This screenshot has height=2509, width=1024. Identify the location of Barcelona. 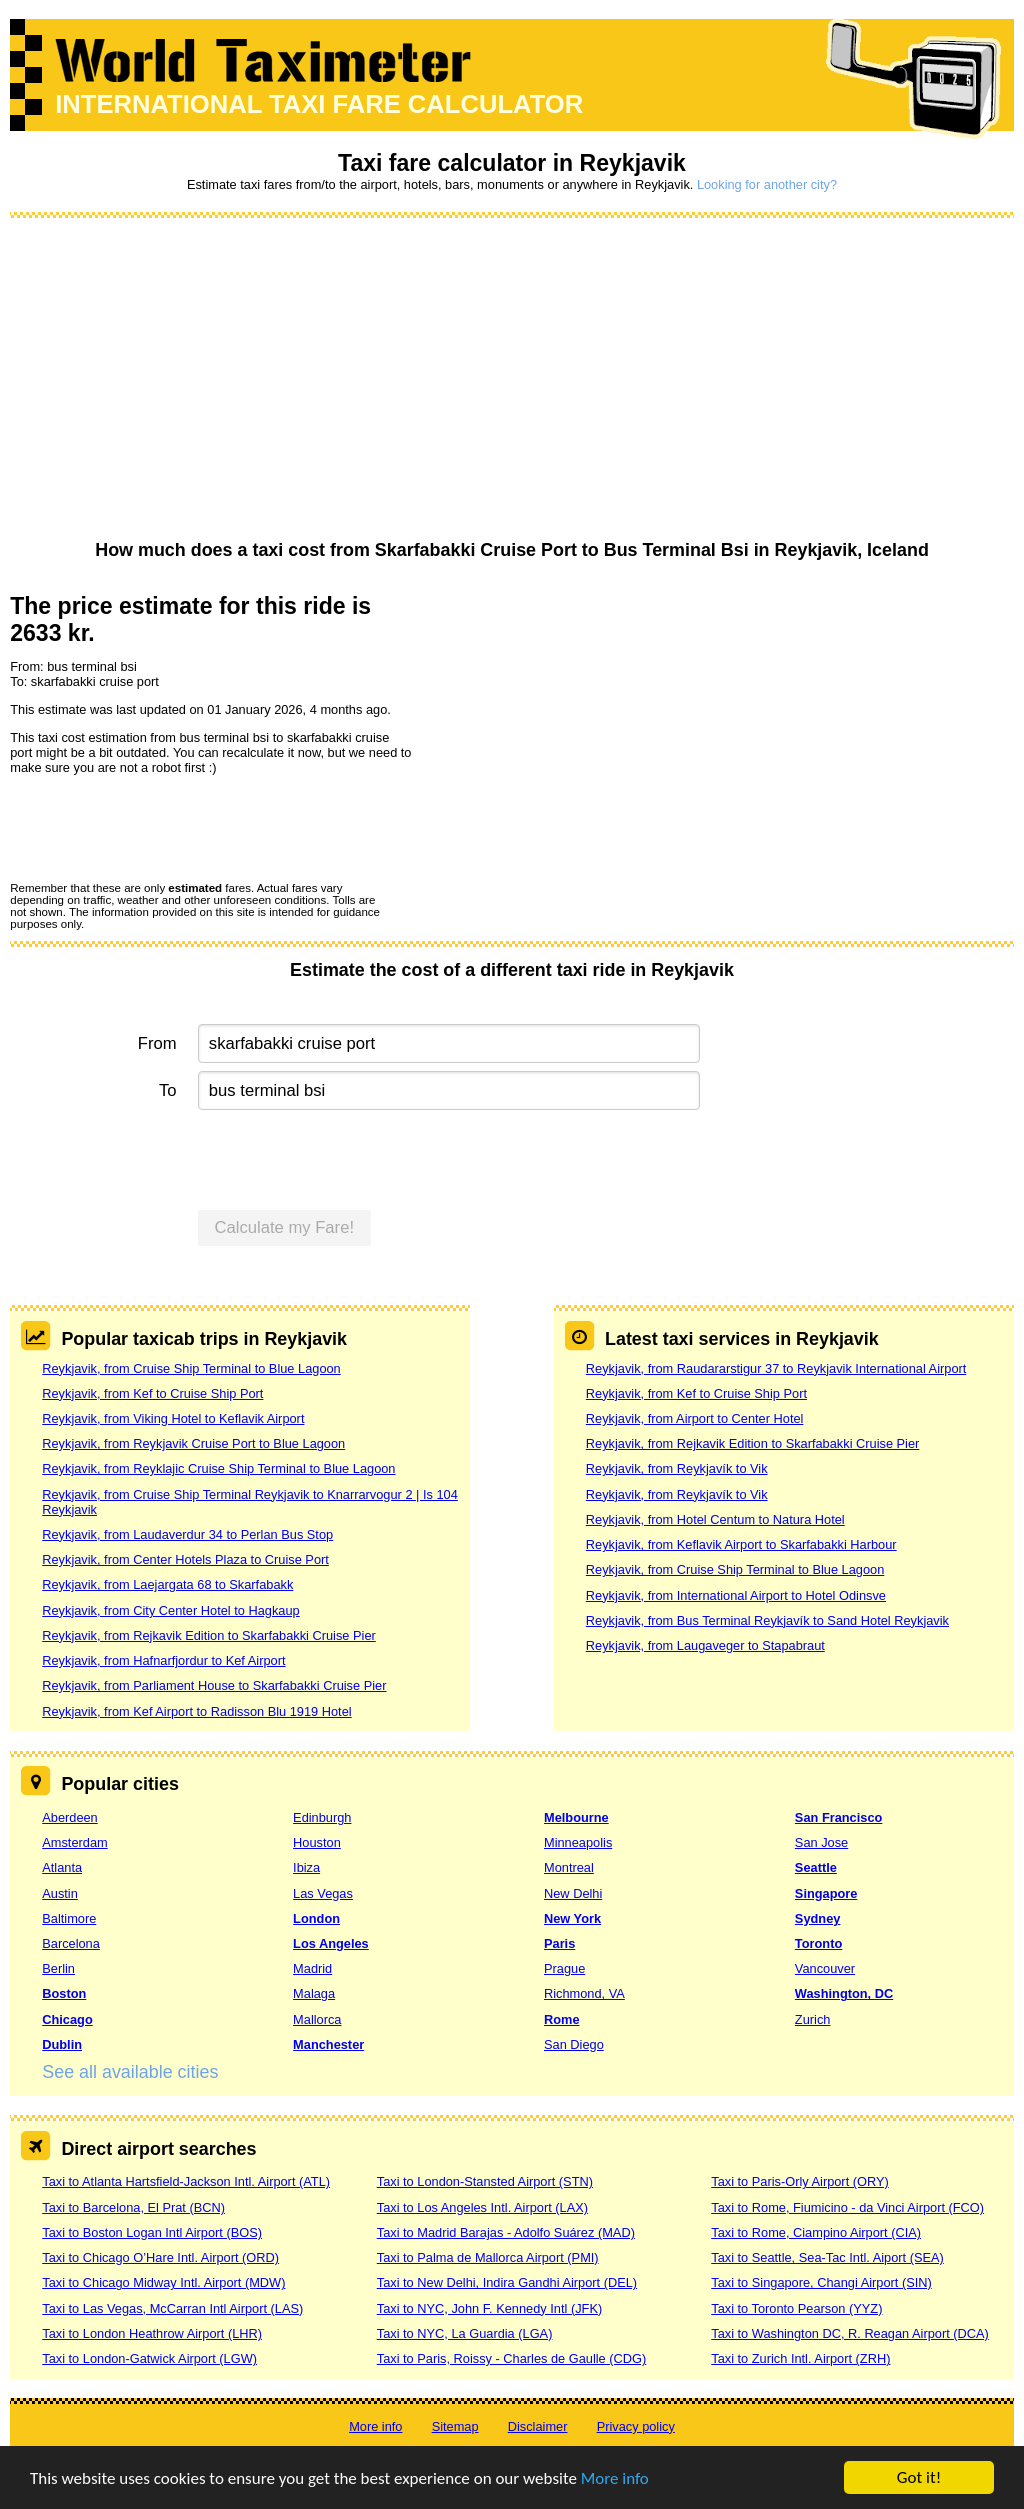
(71, 1943).